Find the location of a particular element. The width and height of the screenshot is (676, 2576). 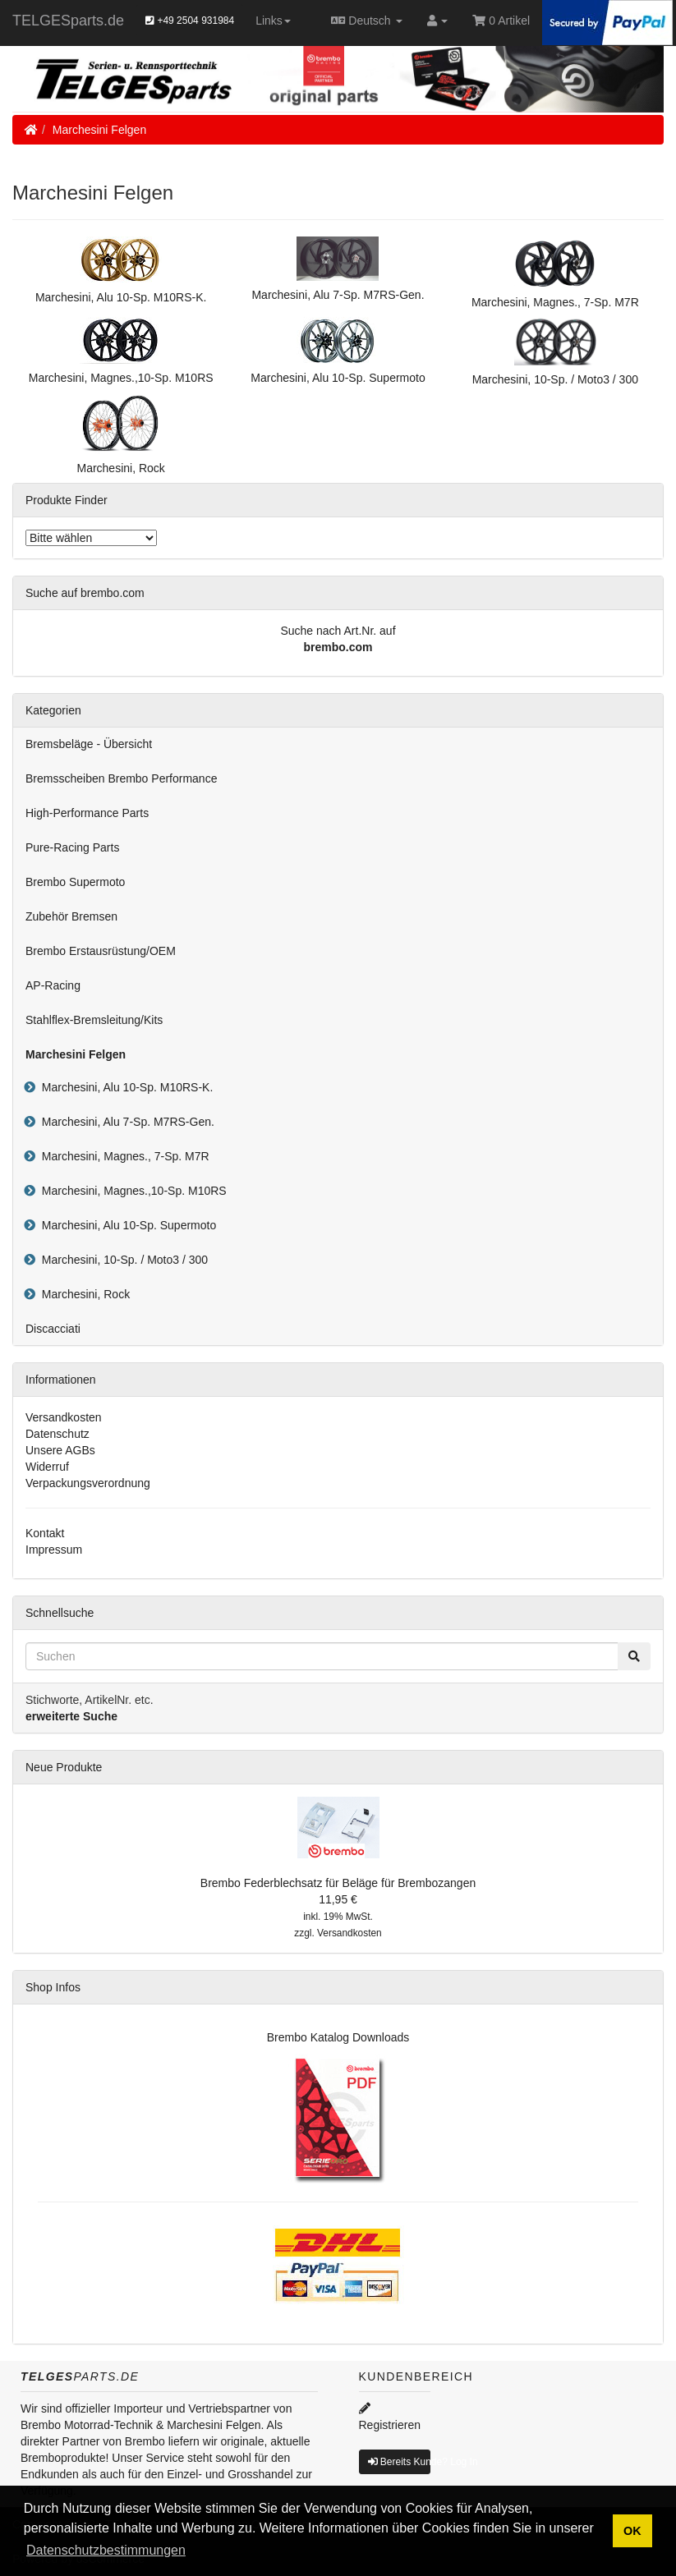

Brembo Erstausrüstung/OEM is located at coordinates (100, 950).